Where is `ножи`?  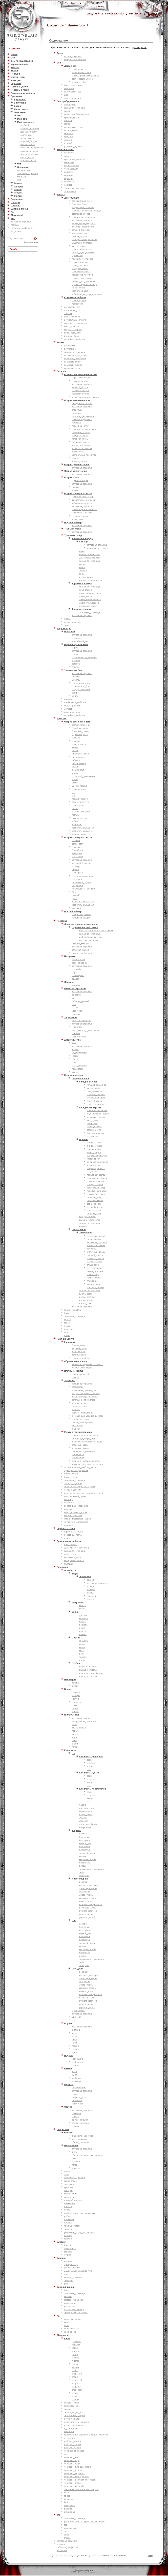 ножи is located at coordinates (81, 1654).